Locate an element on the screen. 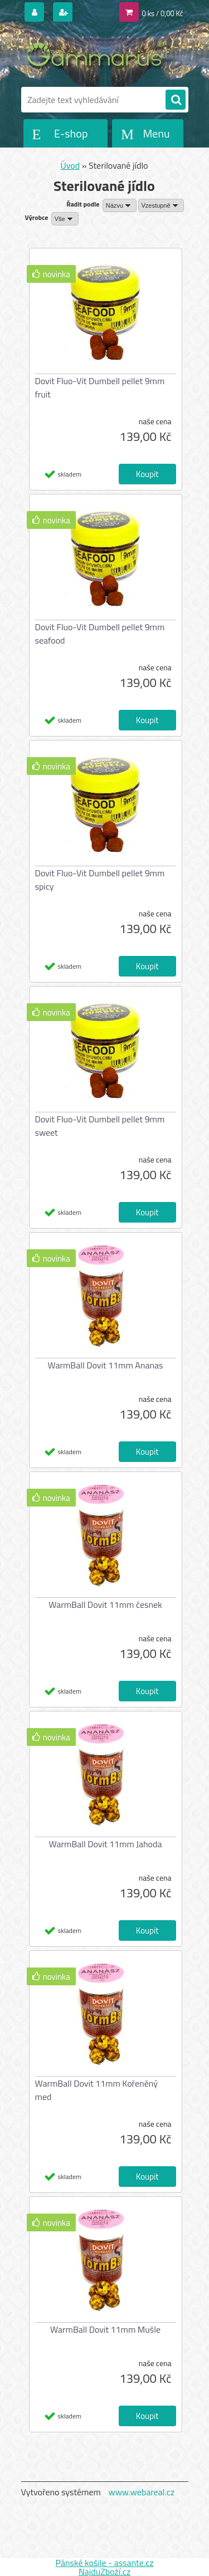 The height and width of the screenshot is (2576, 209). www.webareal.cz is located at coordinates (141, 2492).